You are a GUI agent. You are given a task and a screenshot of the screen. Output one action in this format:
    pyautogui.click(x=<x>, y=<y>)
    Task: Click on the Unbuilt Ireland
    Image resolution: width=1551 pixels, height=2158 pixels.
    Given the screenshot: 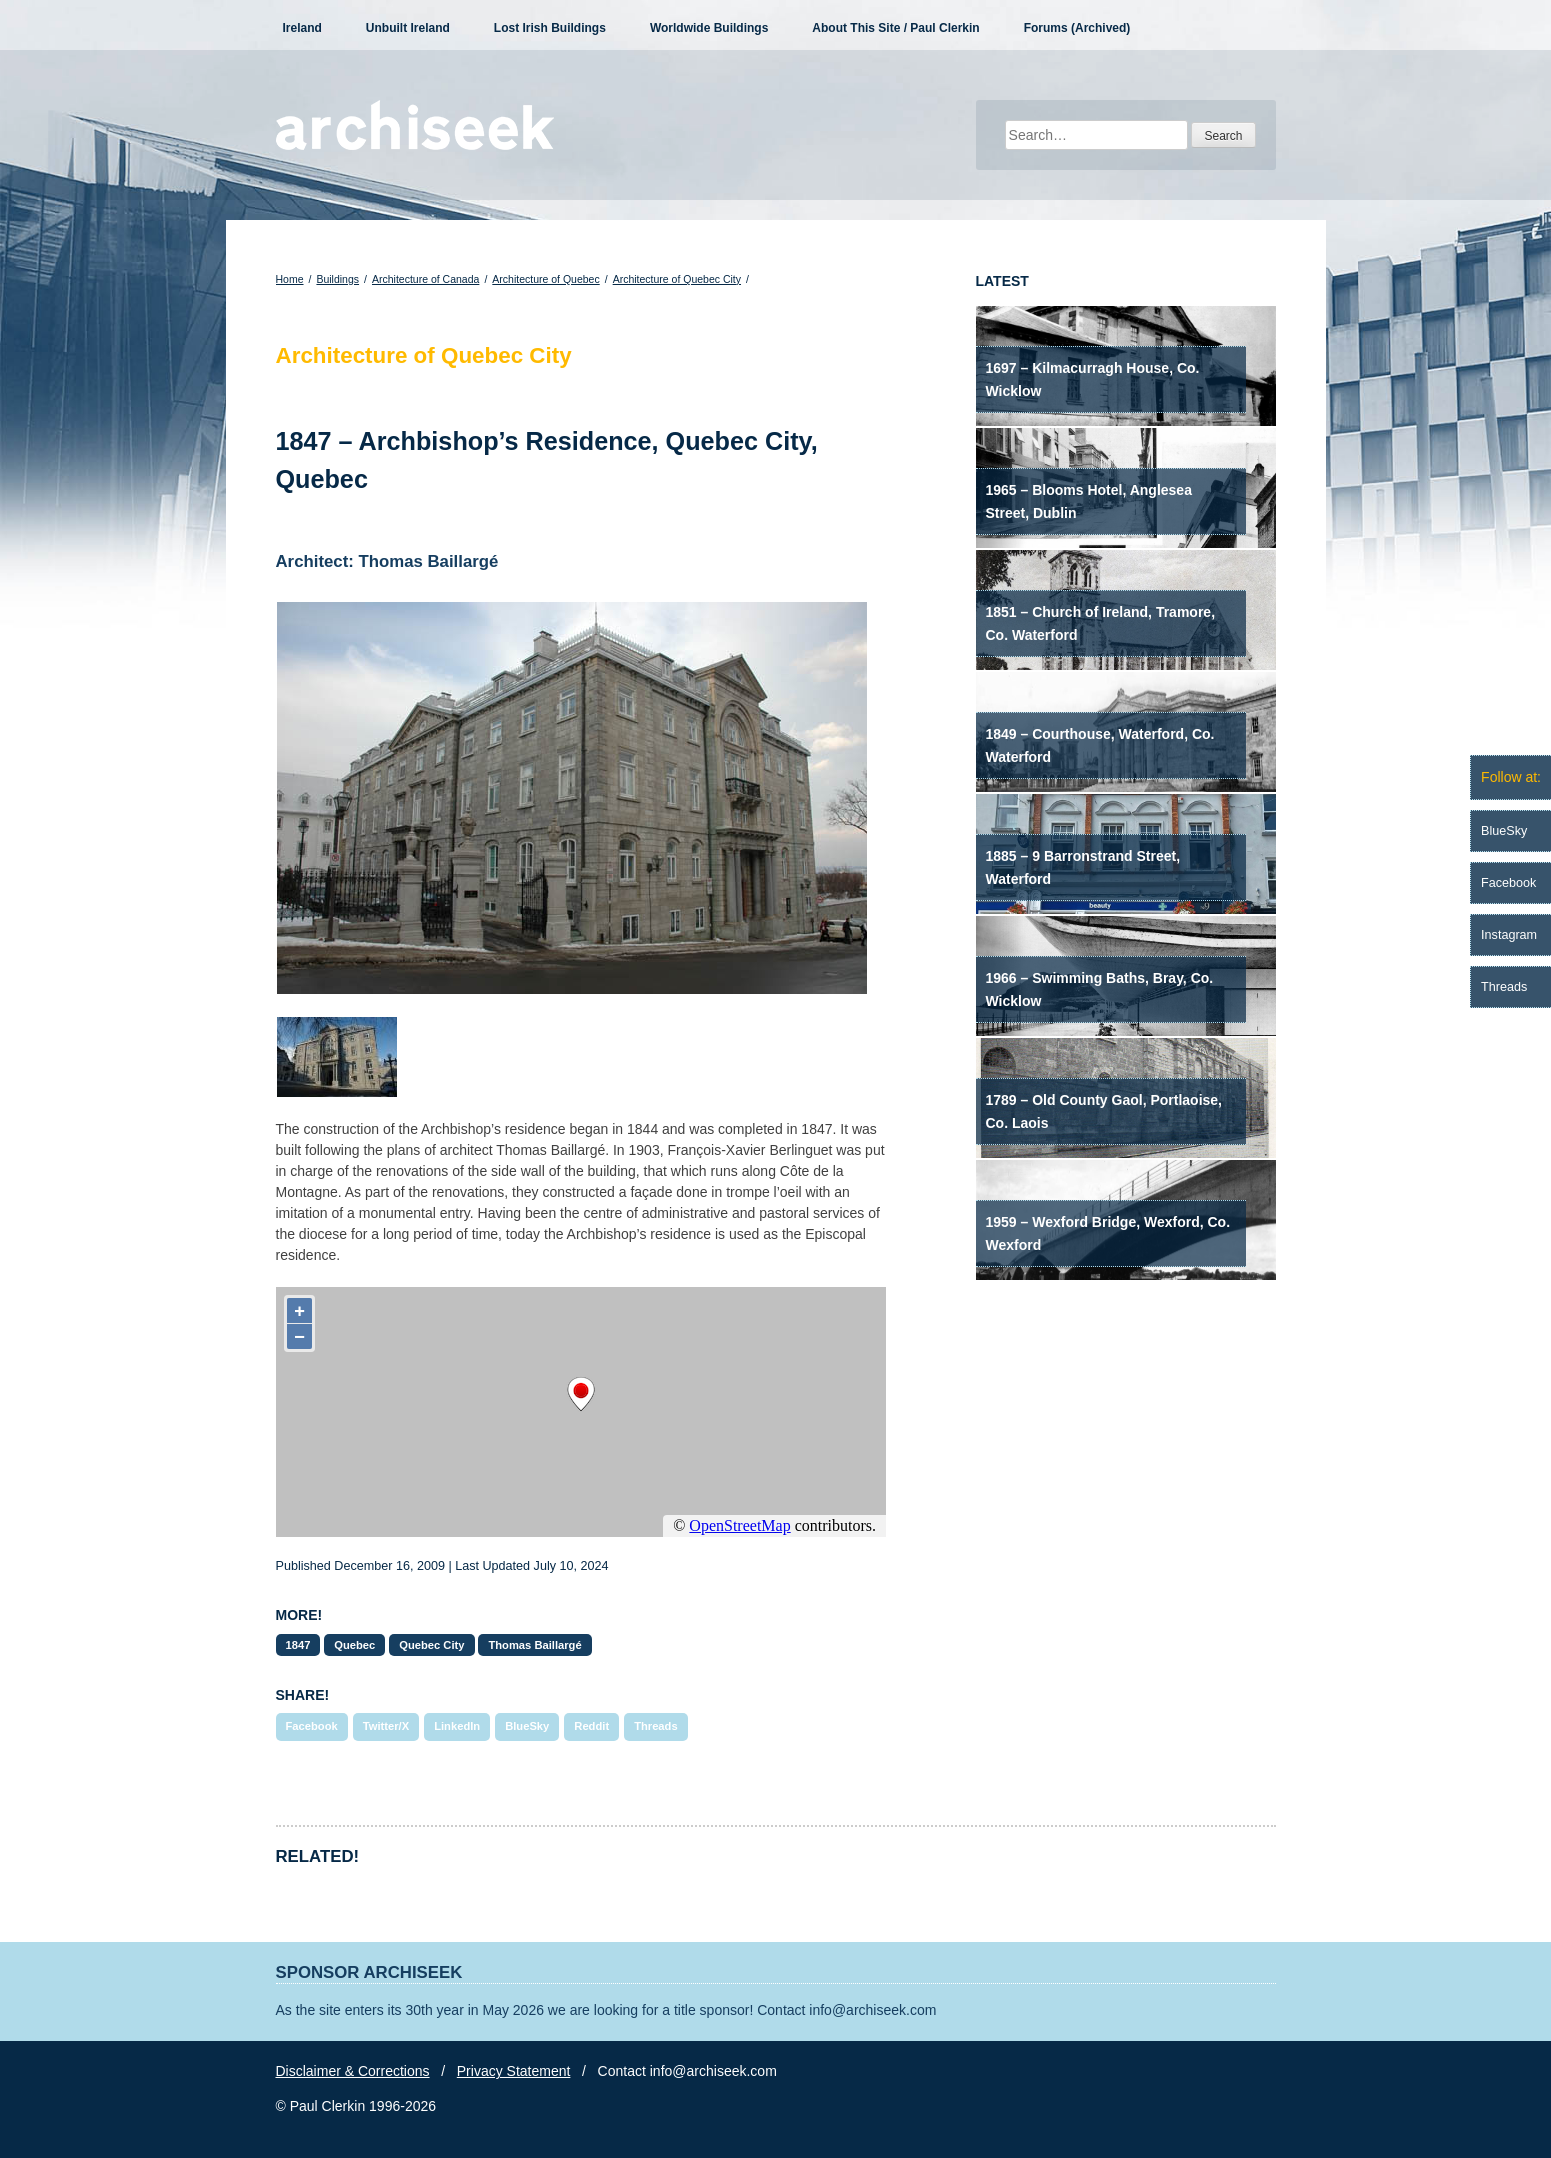 What is the action you would take?
    pyautogui.click(x=408, y=28)
    